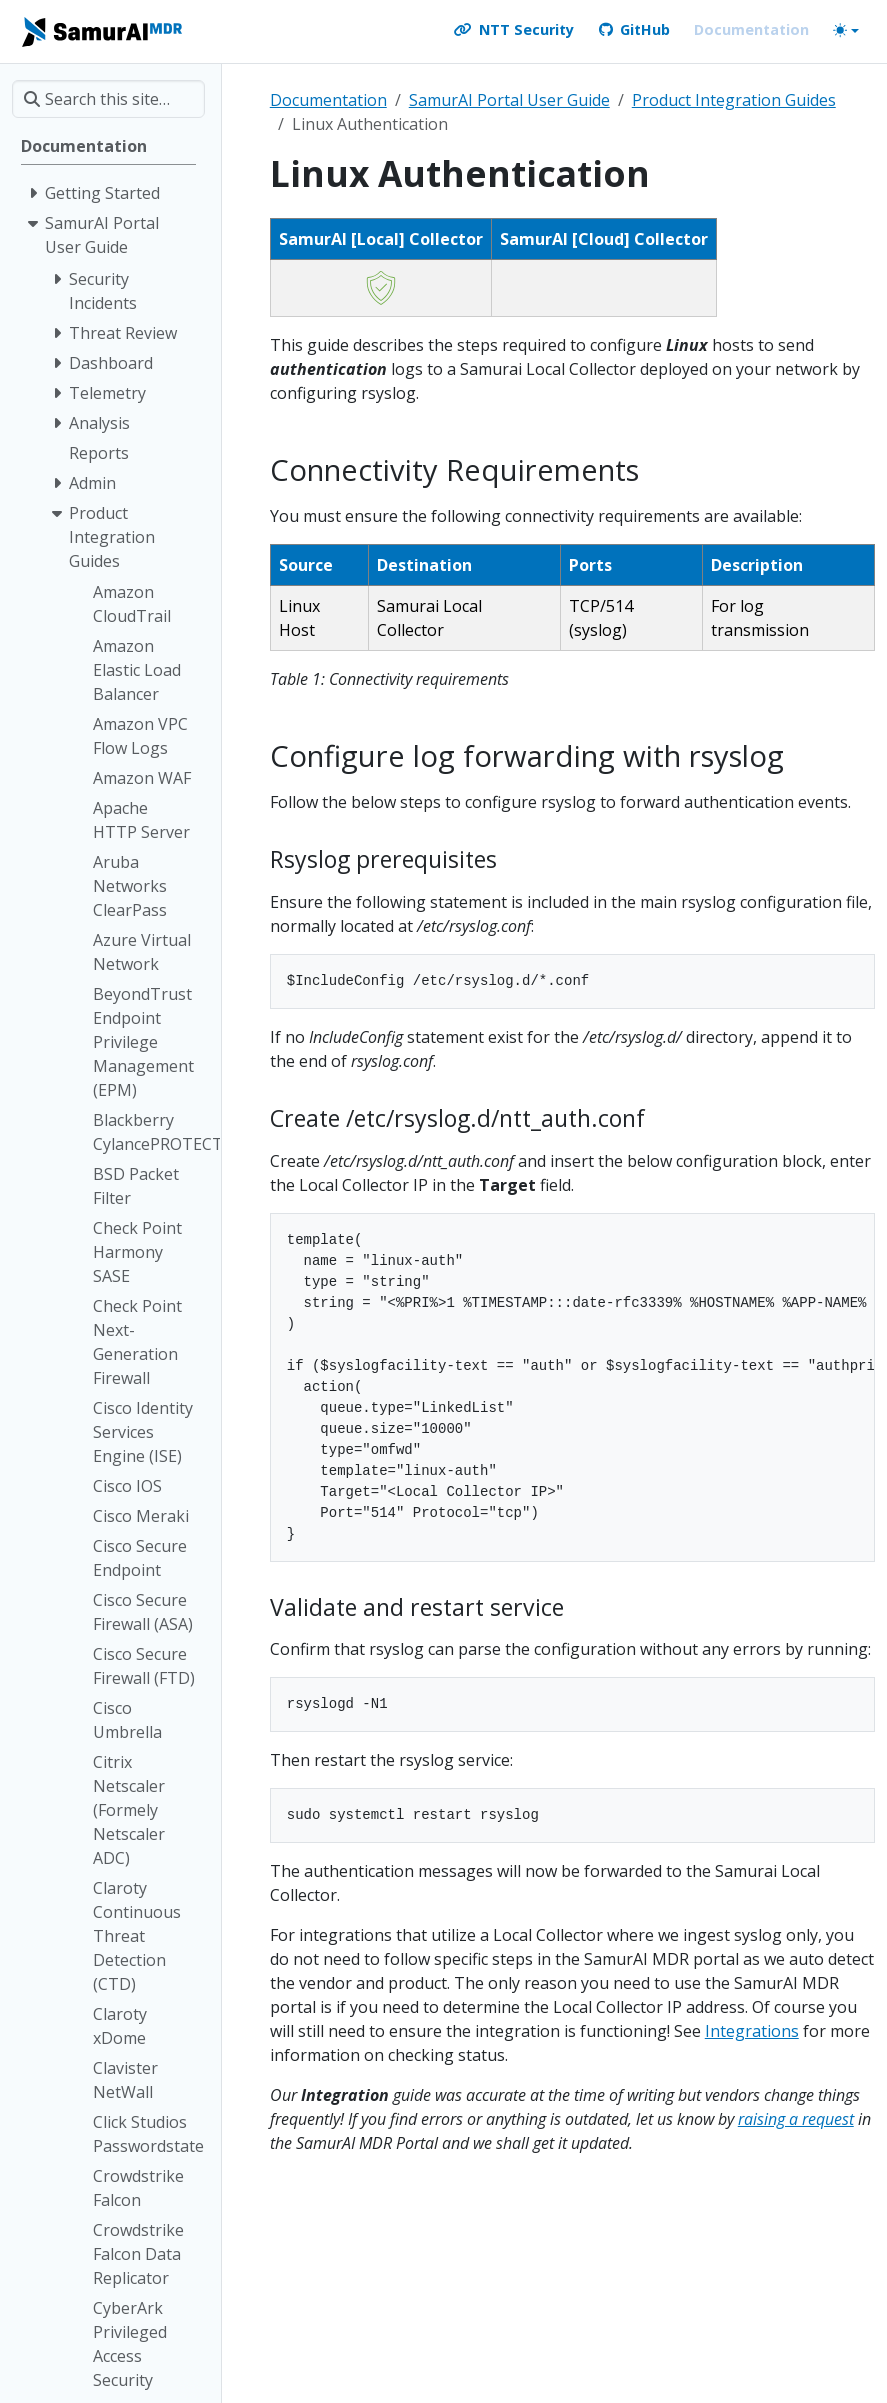 The width and height of the screenshot is (887, 2403). I want to click on Integrations, so click(752, 2031).